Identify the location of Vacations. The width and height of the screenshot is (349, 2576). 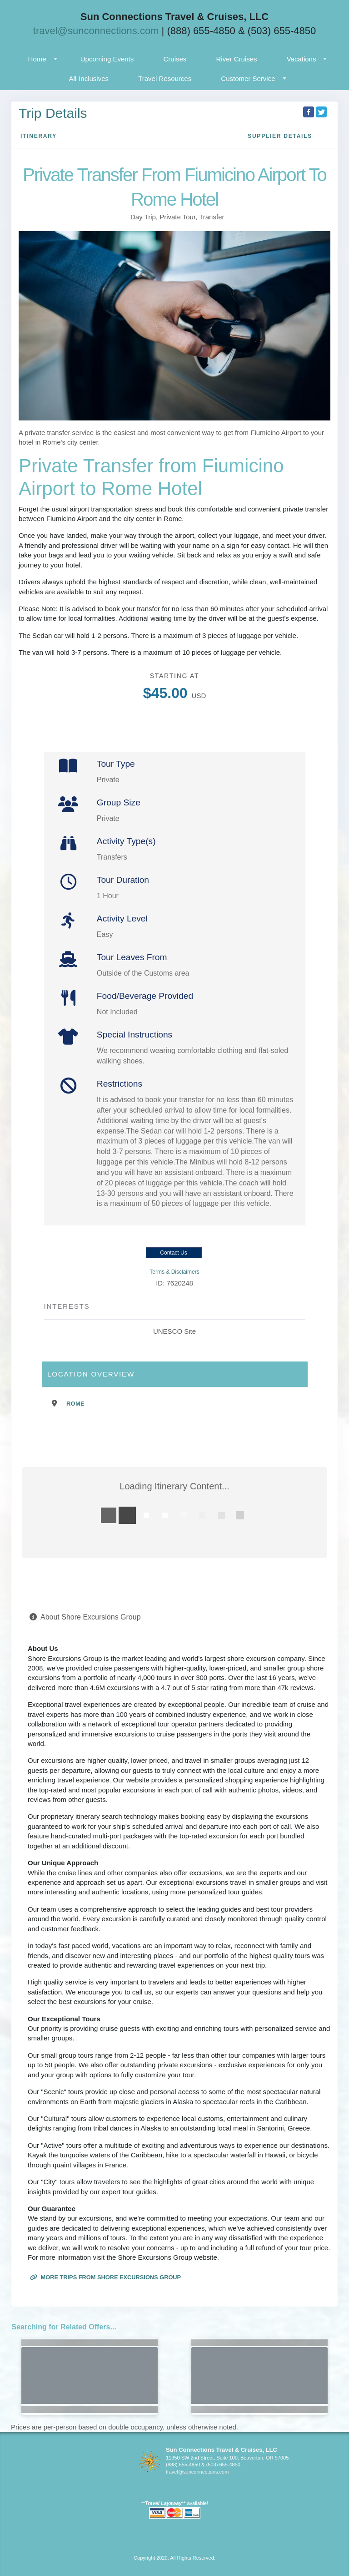
(301, 59).